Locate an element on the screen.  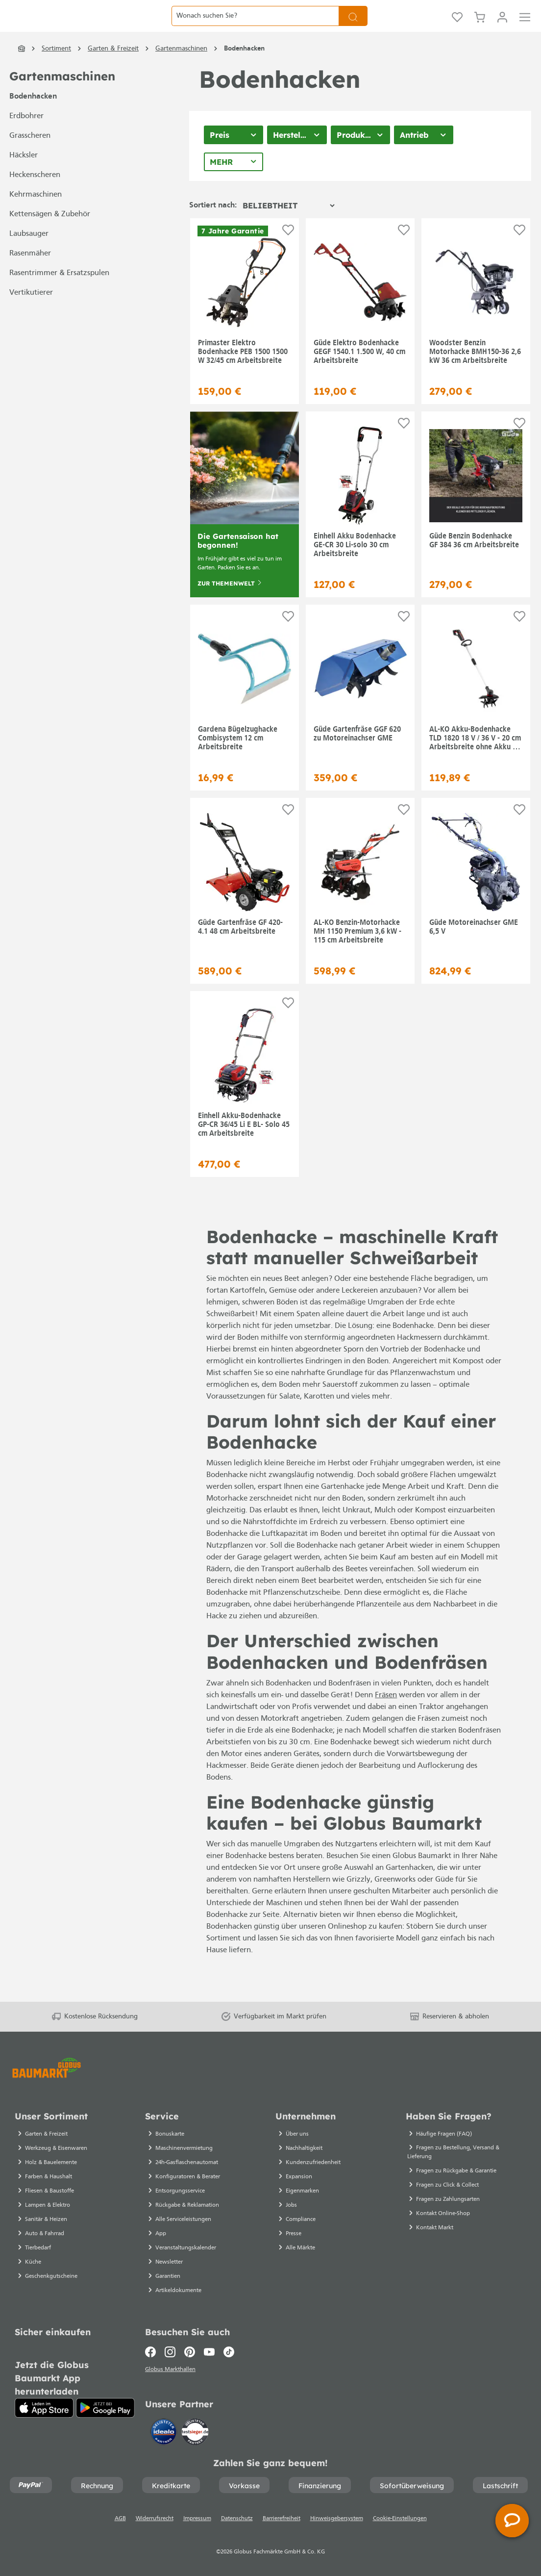
Rasentrimmer & Ersatzspulen is located at coordinates (59, 298).